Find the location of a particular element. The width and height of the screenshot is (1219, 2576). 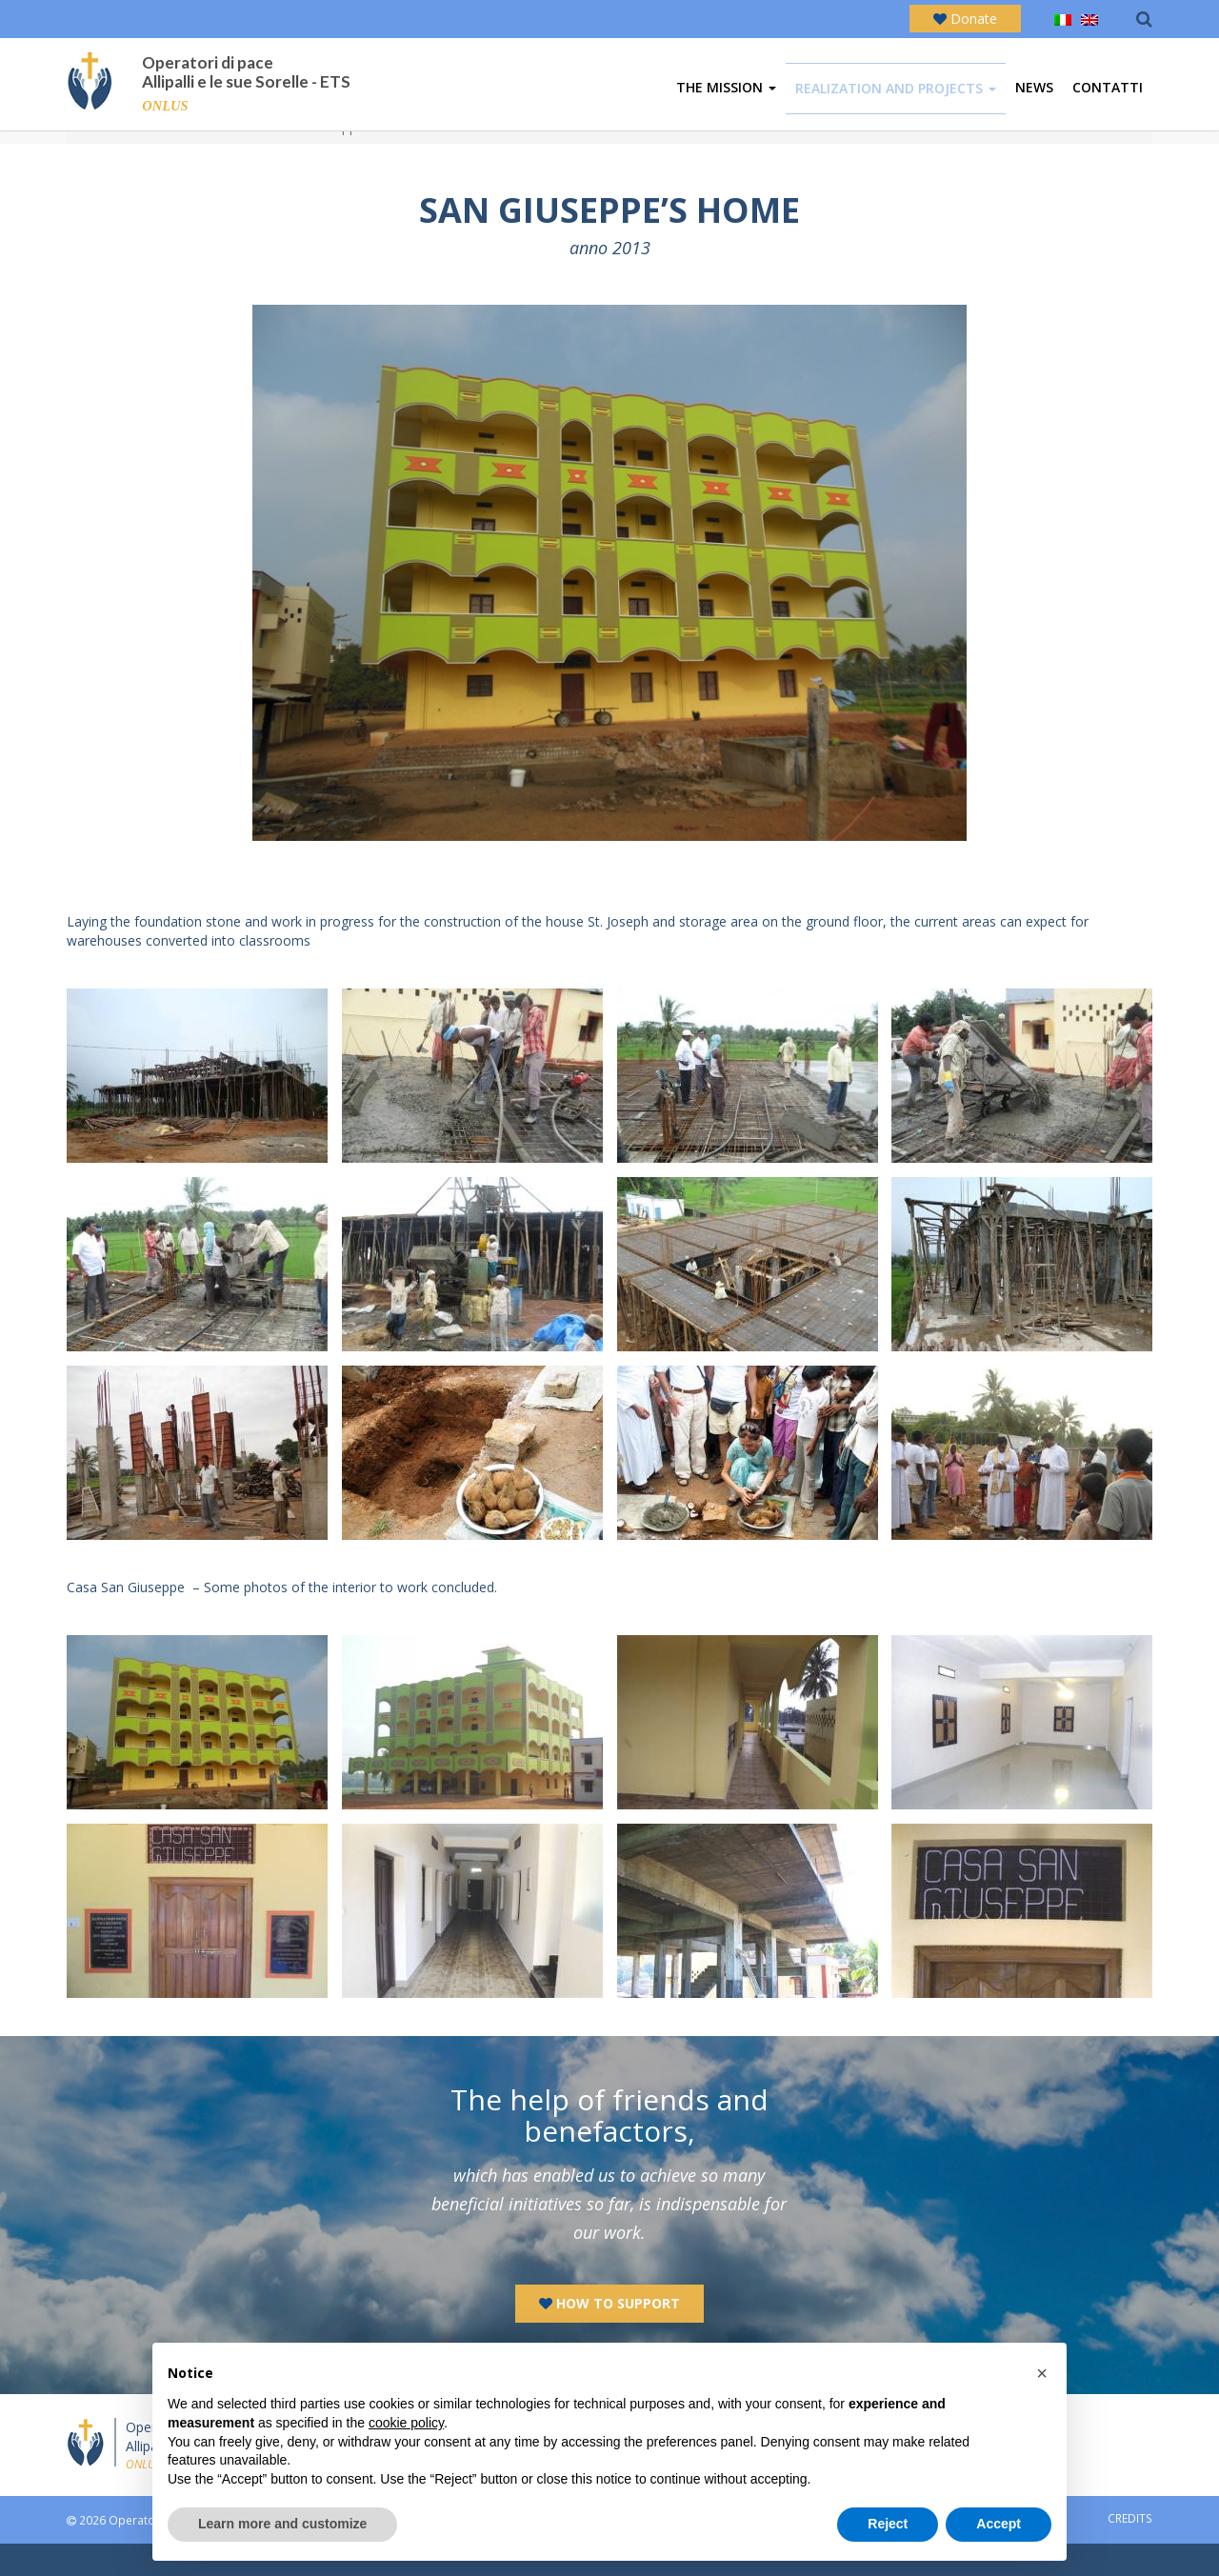

Realization and activities is located at coordinates (187, 159).